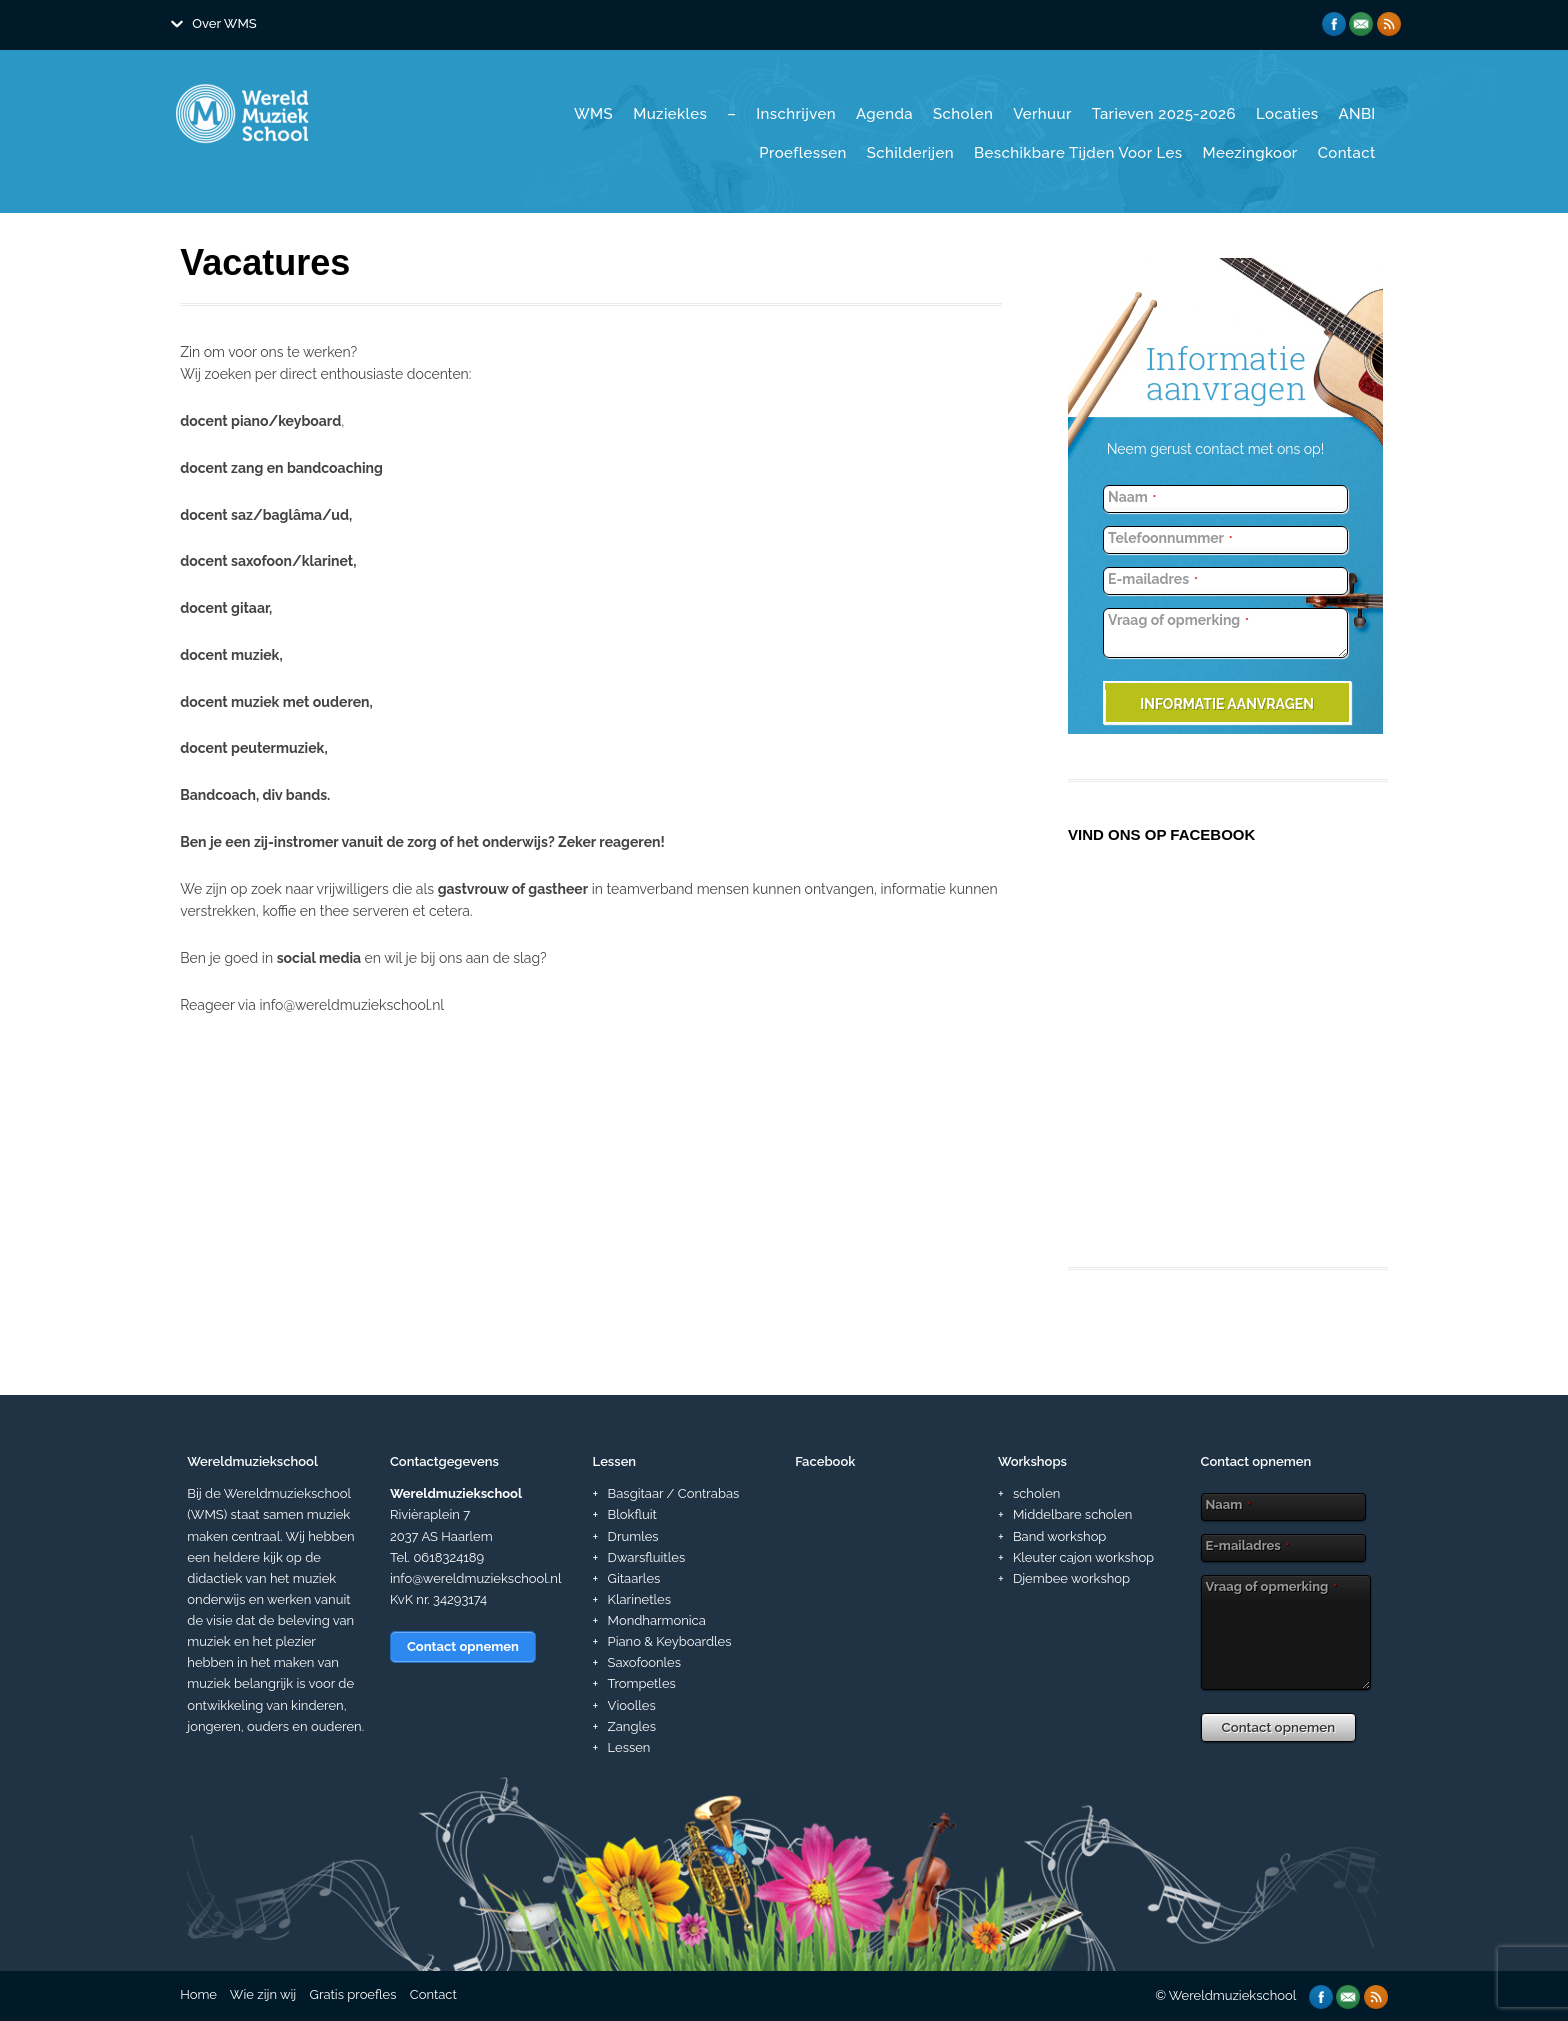 The image size is (1568, 2021). Describe the element at coordinates (634, 1578) in the screenshot. I see `Gitaarles` at that location.